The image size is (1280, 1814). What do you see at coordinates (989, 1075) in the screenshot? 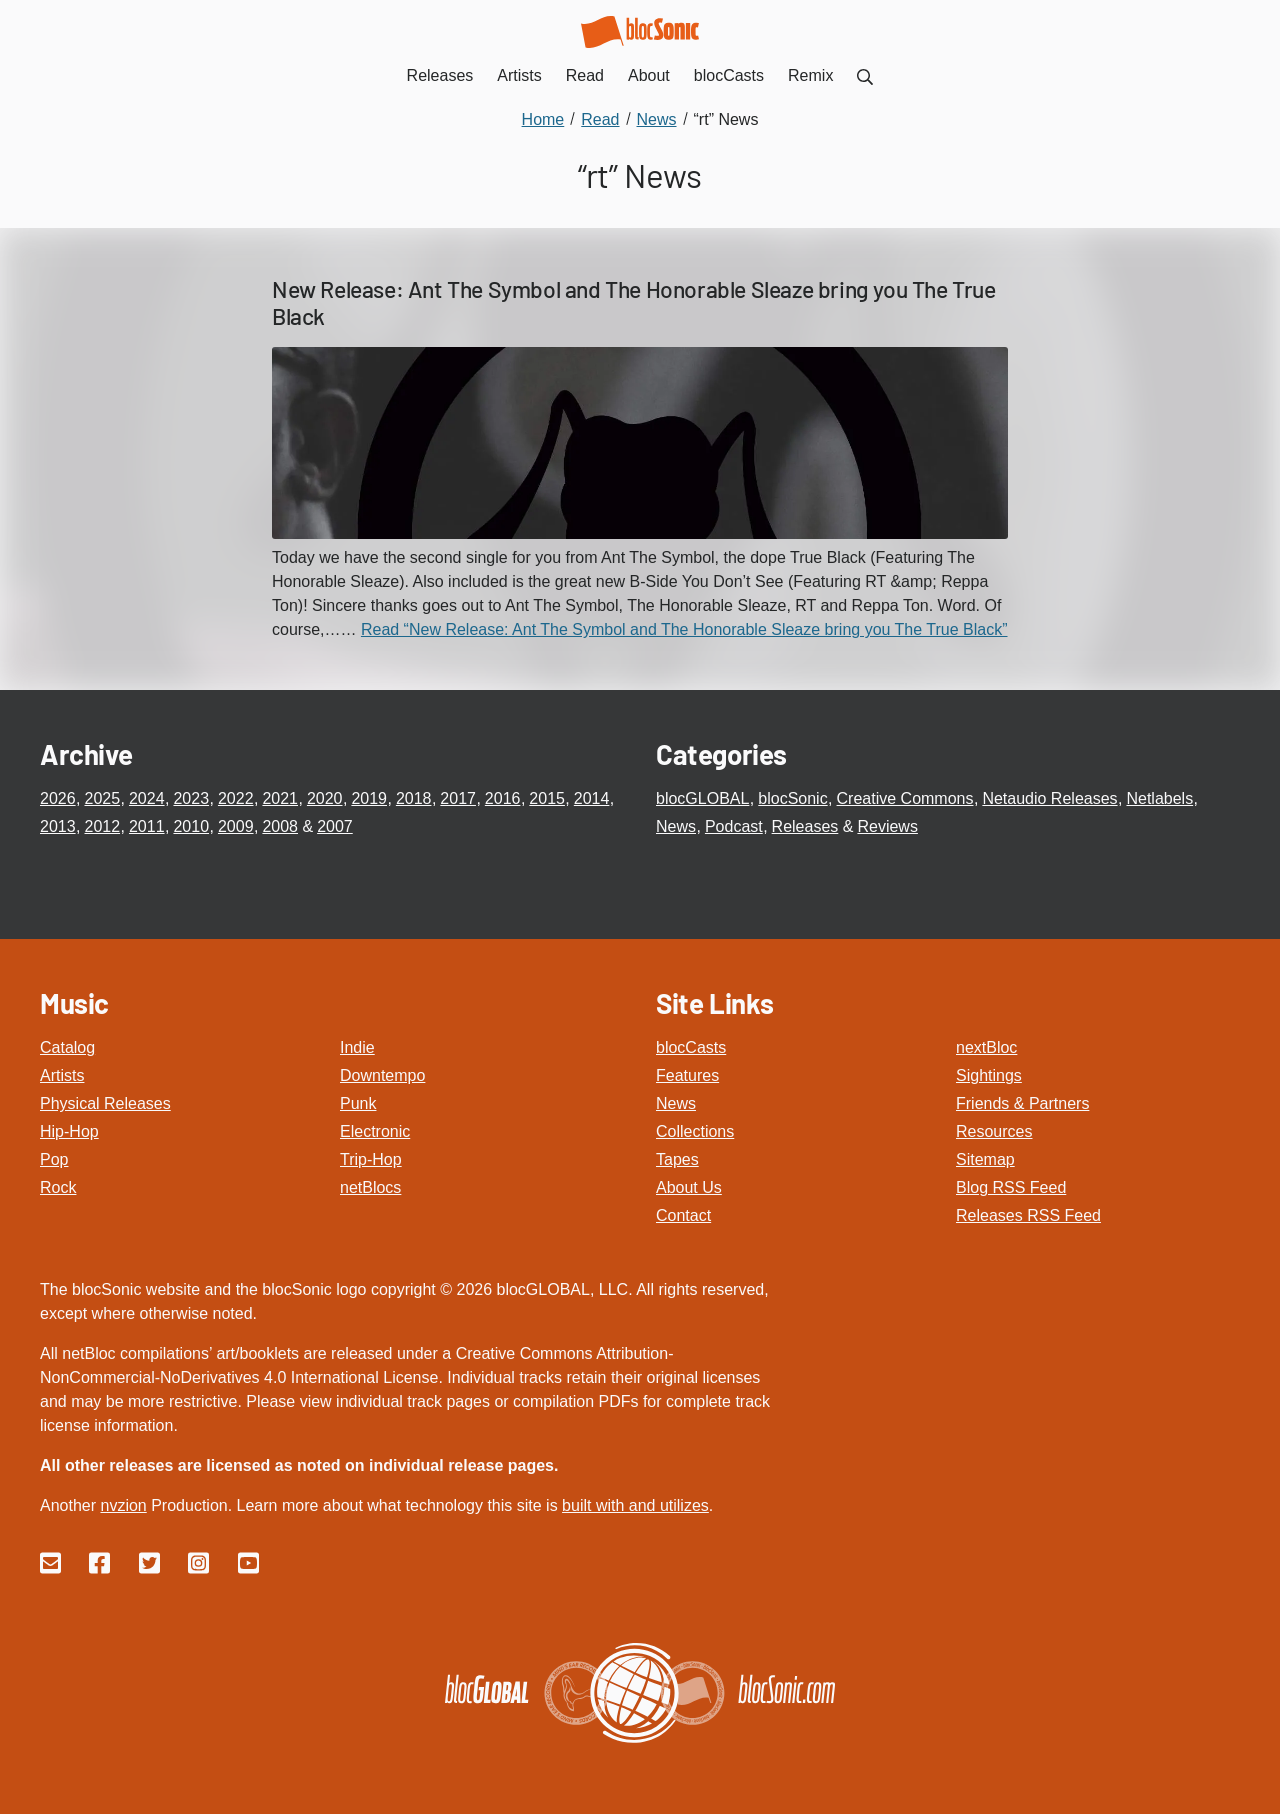
I see `Sightings` at bounding box center [989, 1075].